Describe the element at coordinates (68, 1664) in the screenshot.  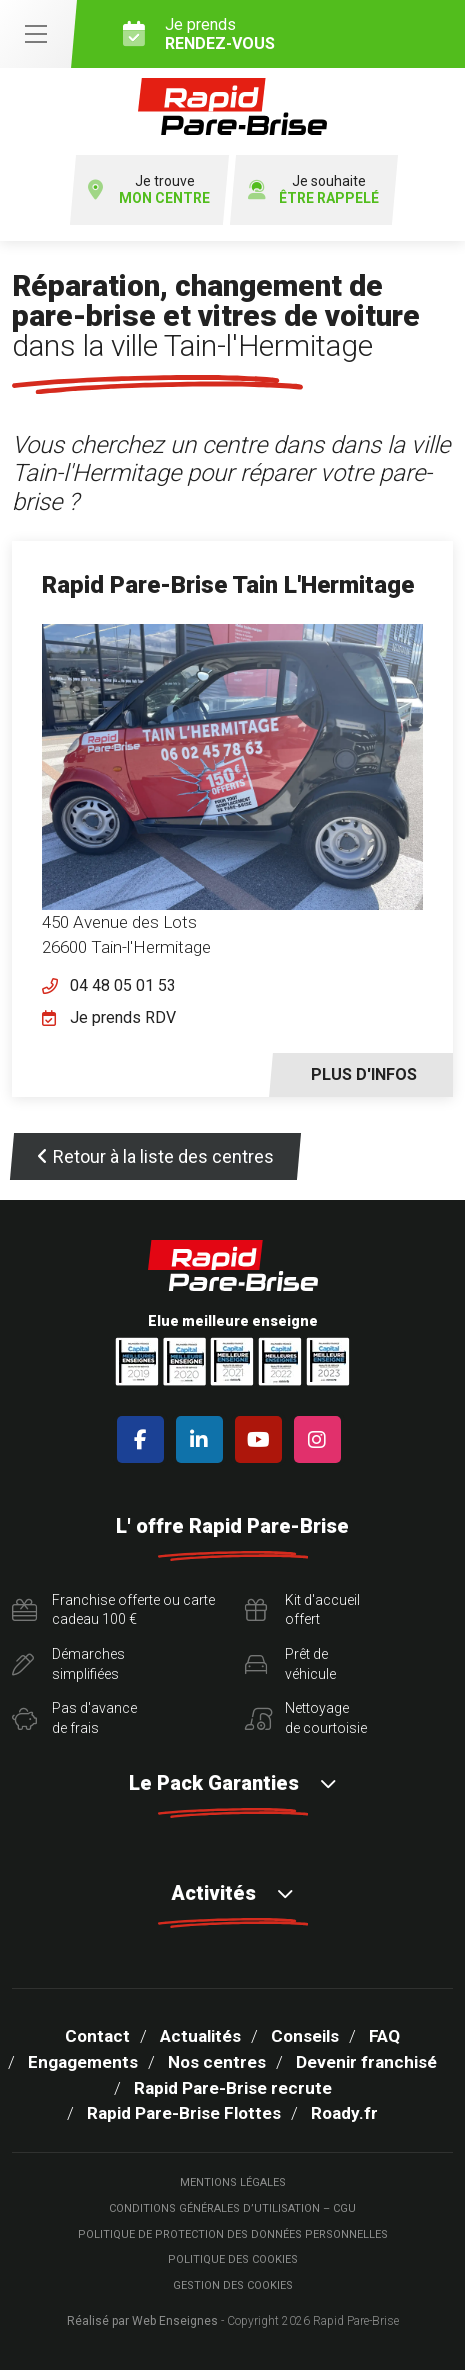
I see `Démarchessimplifiées` at that location.